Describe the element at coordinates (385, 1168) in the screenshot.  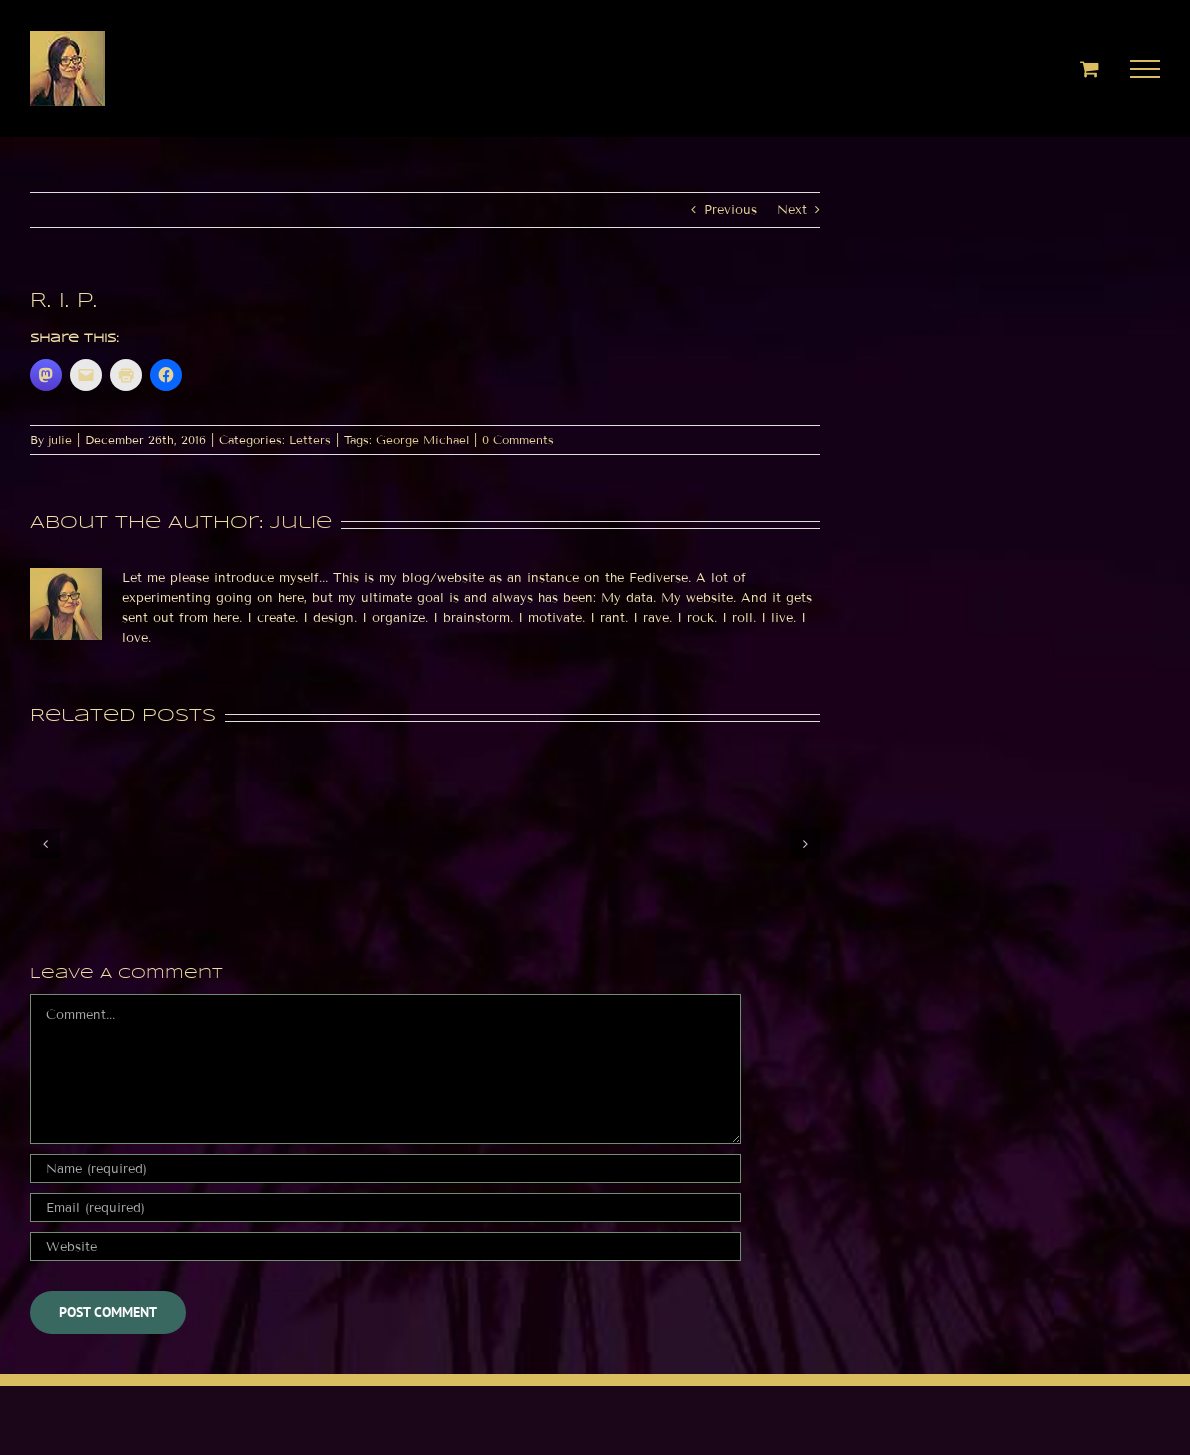
I see `[Name (required)]` at that location.